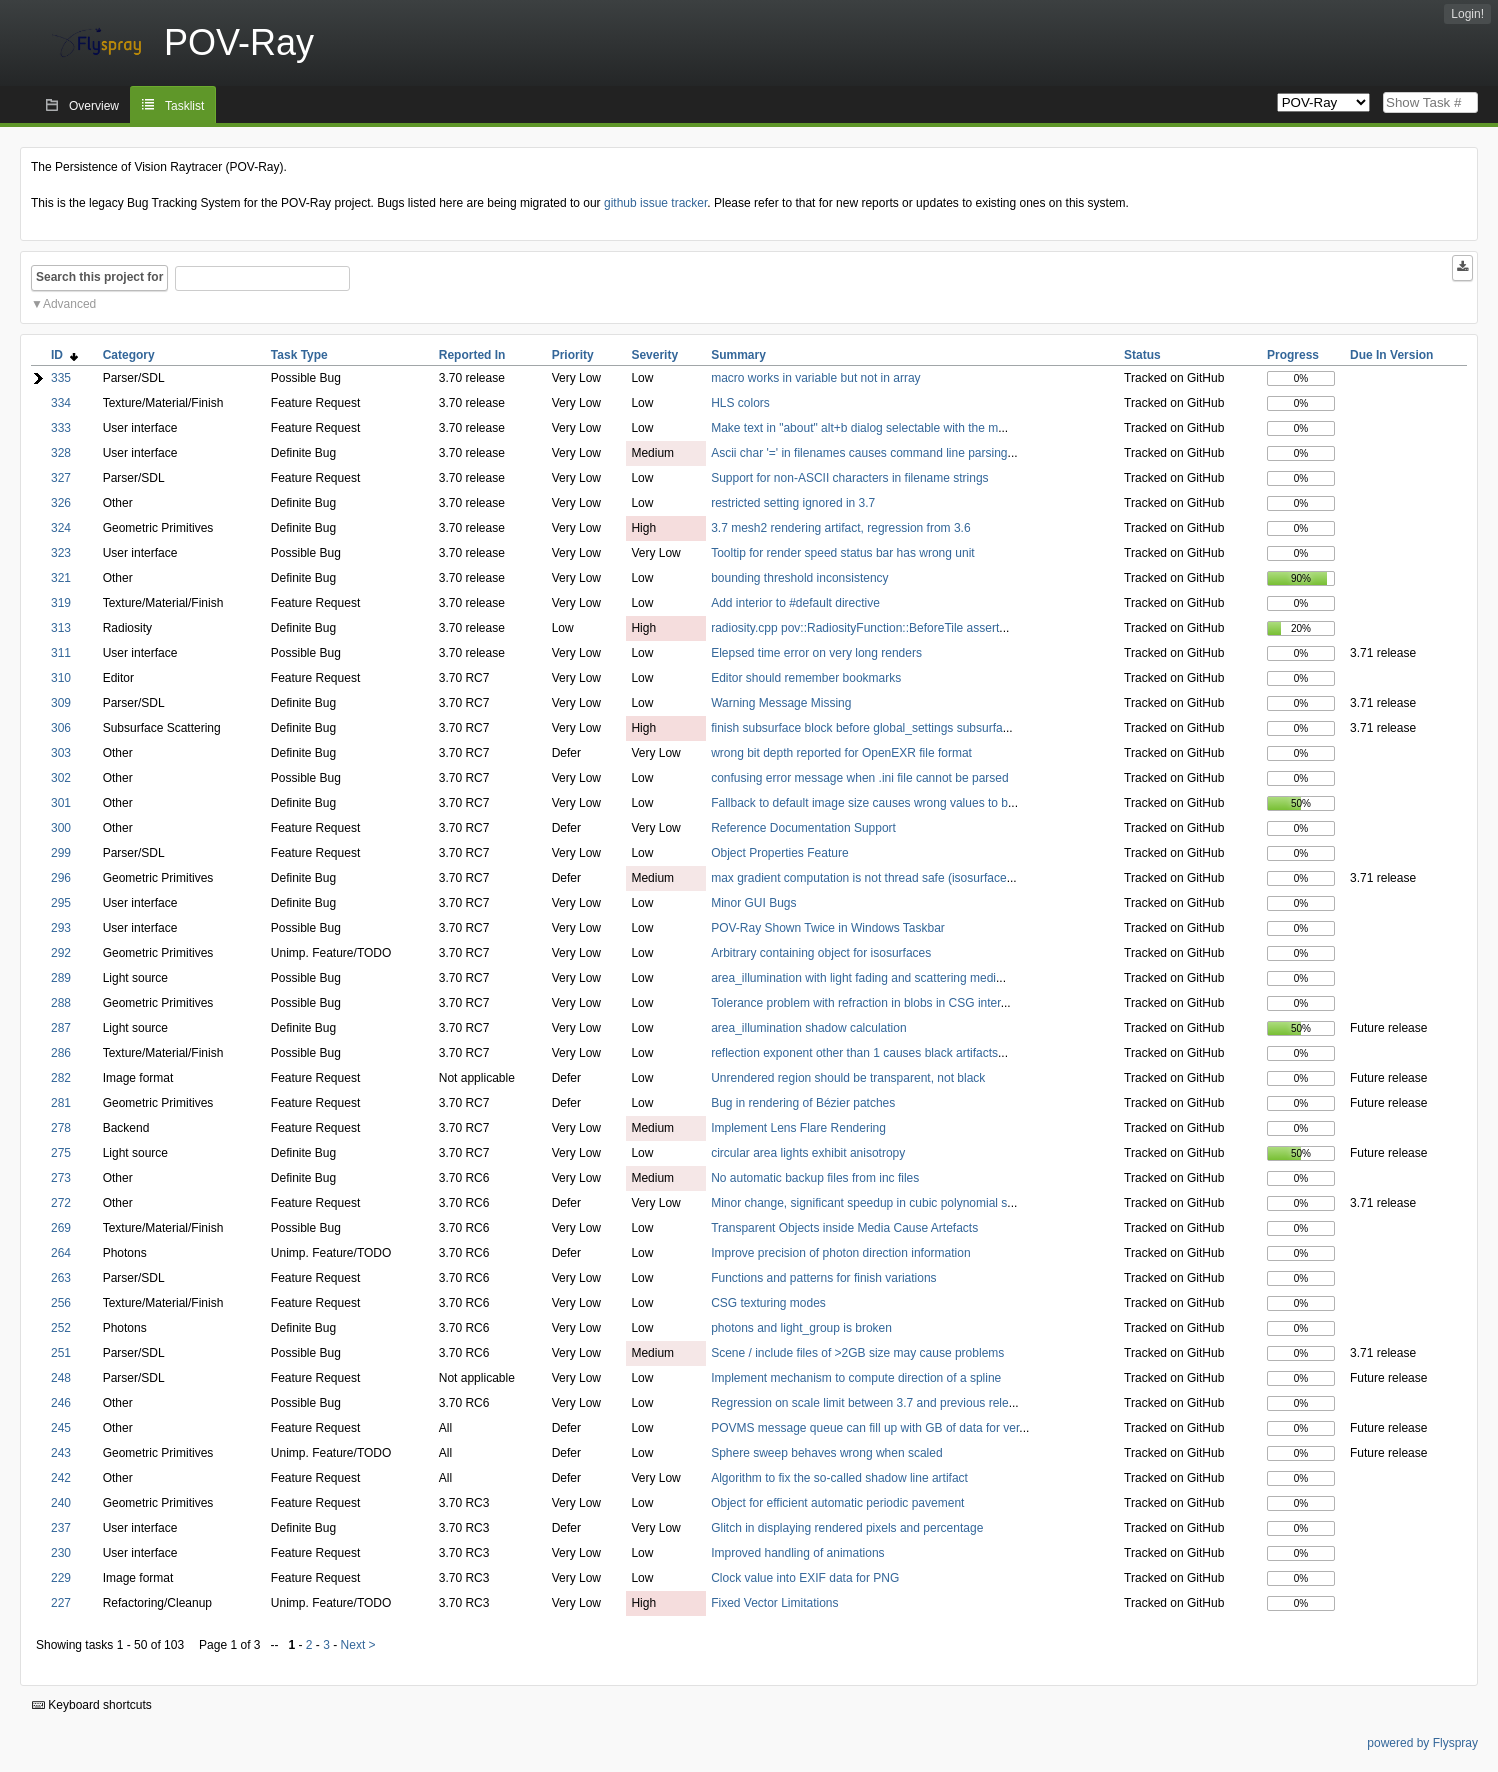 The width and height of the screenshot is (1498, 1772). What do you see at coordinates (61, 1203) in the screenshot?
I see `272` at bounding box center [61, 1203].